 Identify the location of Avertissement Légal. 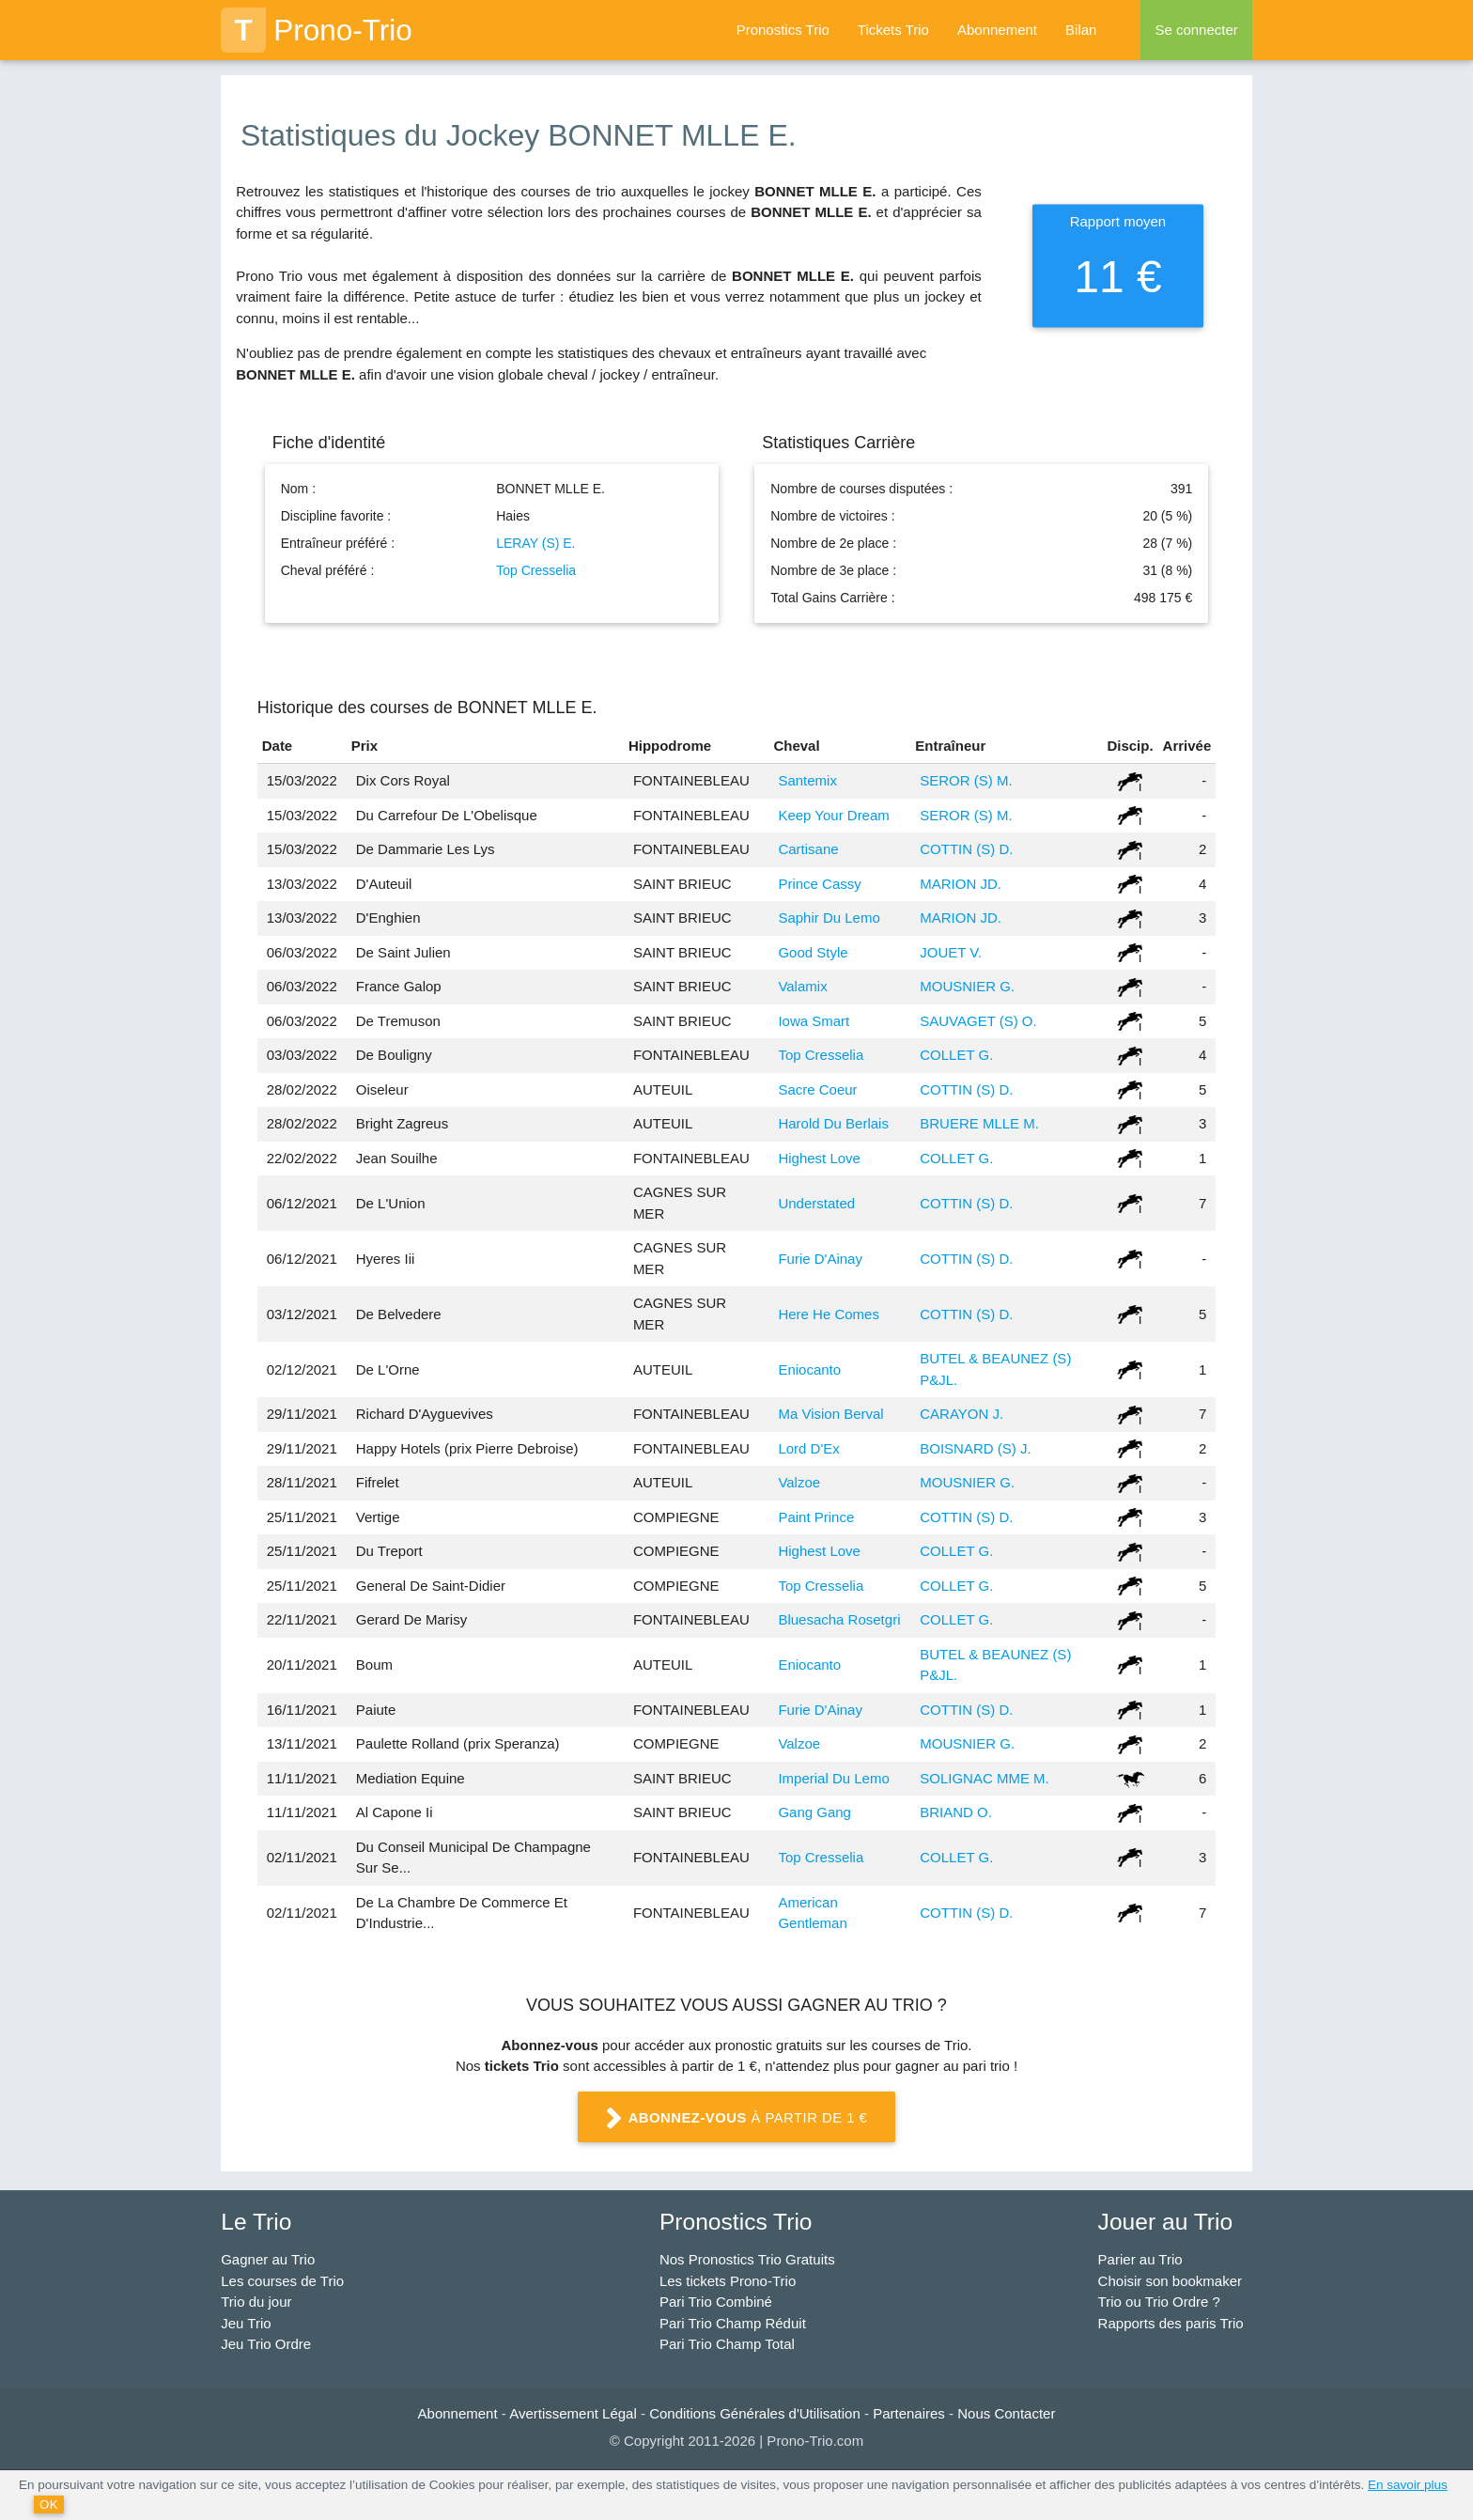
(573, 2413).